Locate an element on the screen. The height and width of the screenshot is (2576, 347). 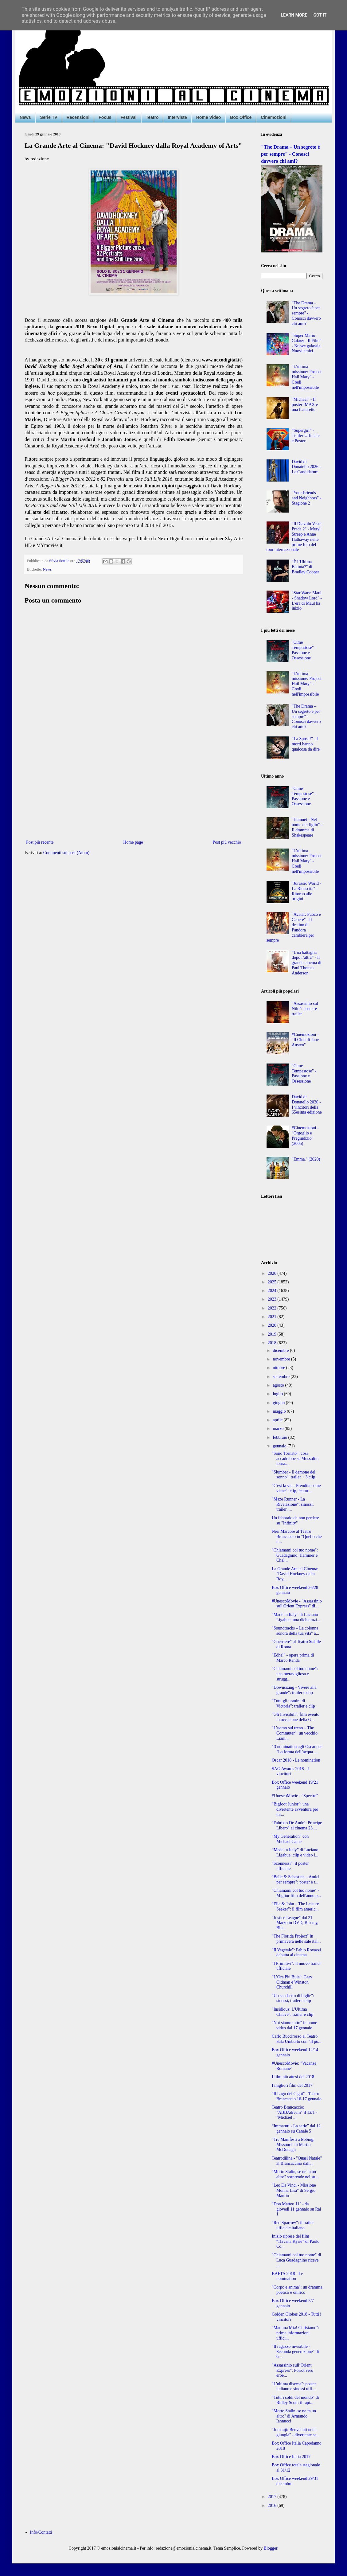
“Supergirl” - Trailer Ufficiale e Poster is located at coordinates (306, 435).